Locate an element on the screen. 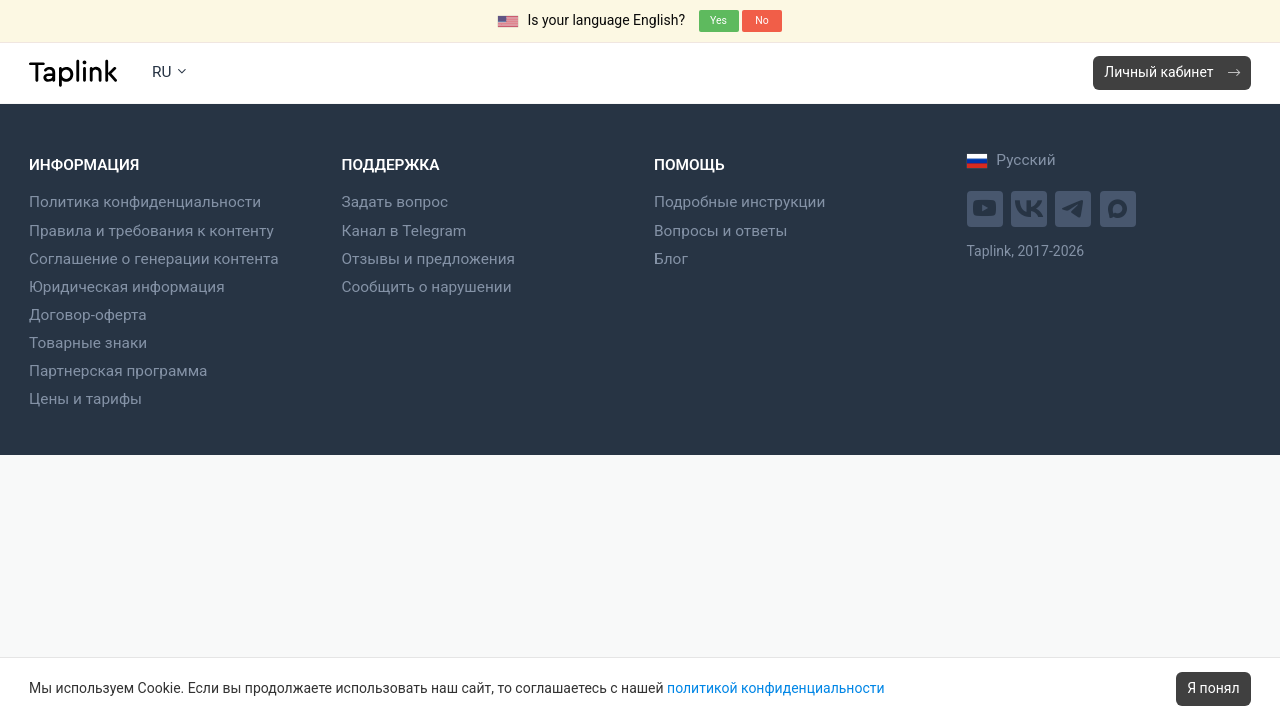 The height and width of the screenshot is (720, 1280). Соглашение о генерации контента is located at coordinates (154, 259).